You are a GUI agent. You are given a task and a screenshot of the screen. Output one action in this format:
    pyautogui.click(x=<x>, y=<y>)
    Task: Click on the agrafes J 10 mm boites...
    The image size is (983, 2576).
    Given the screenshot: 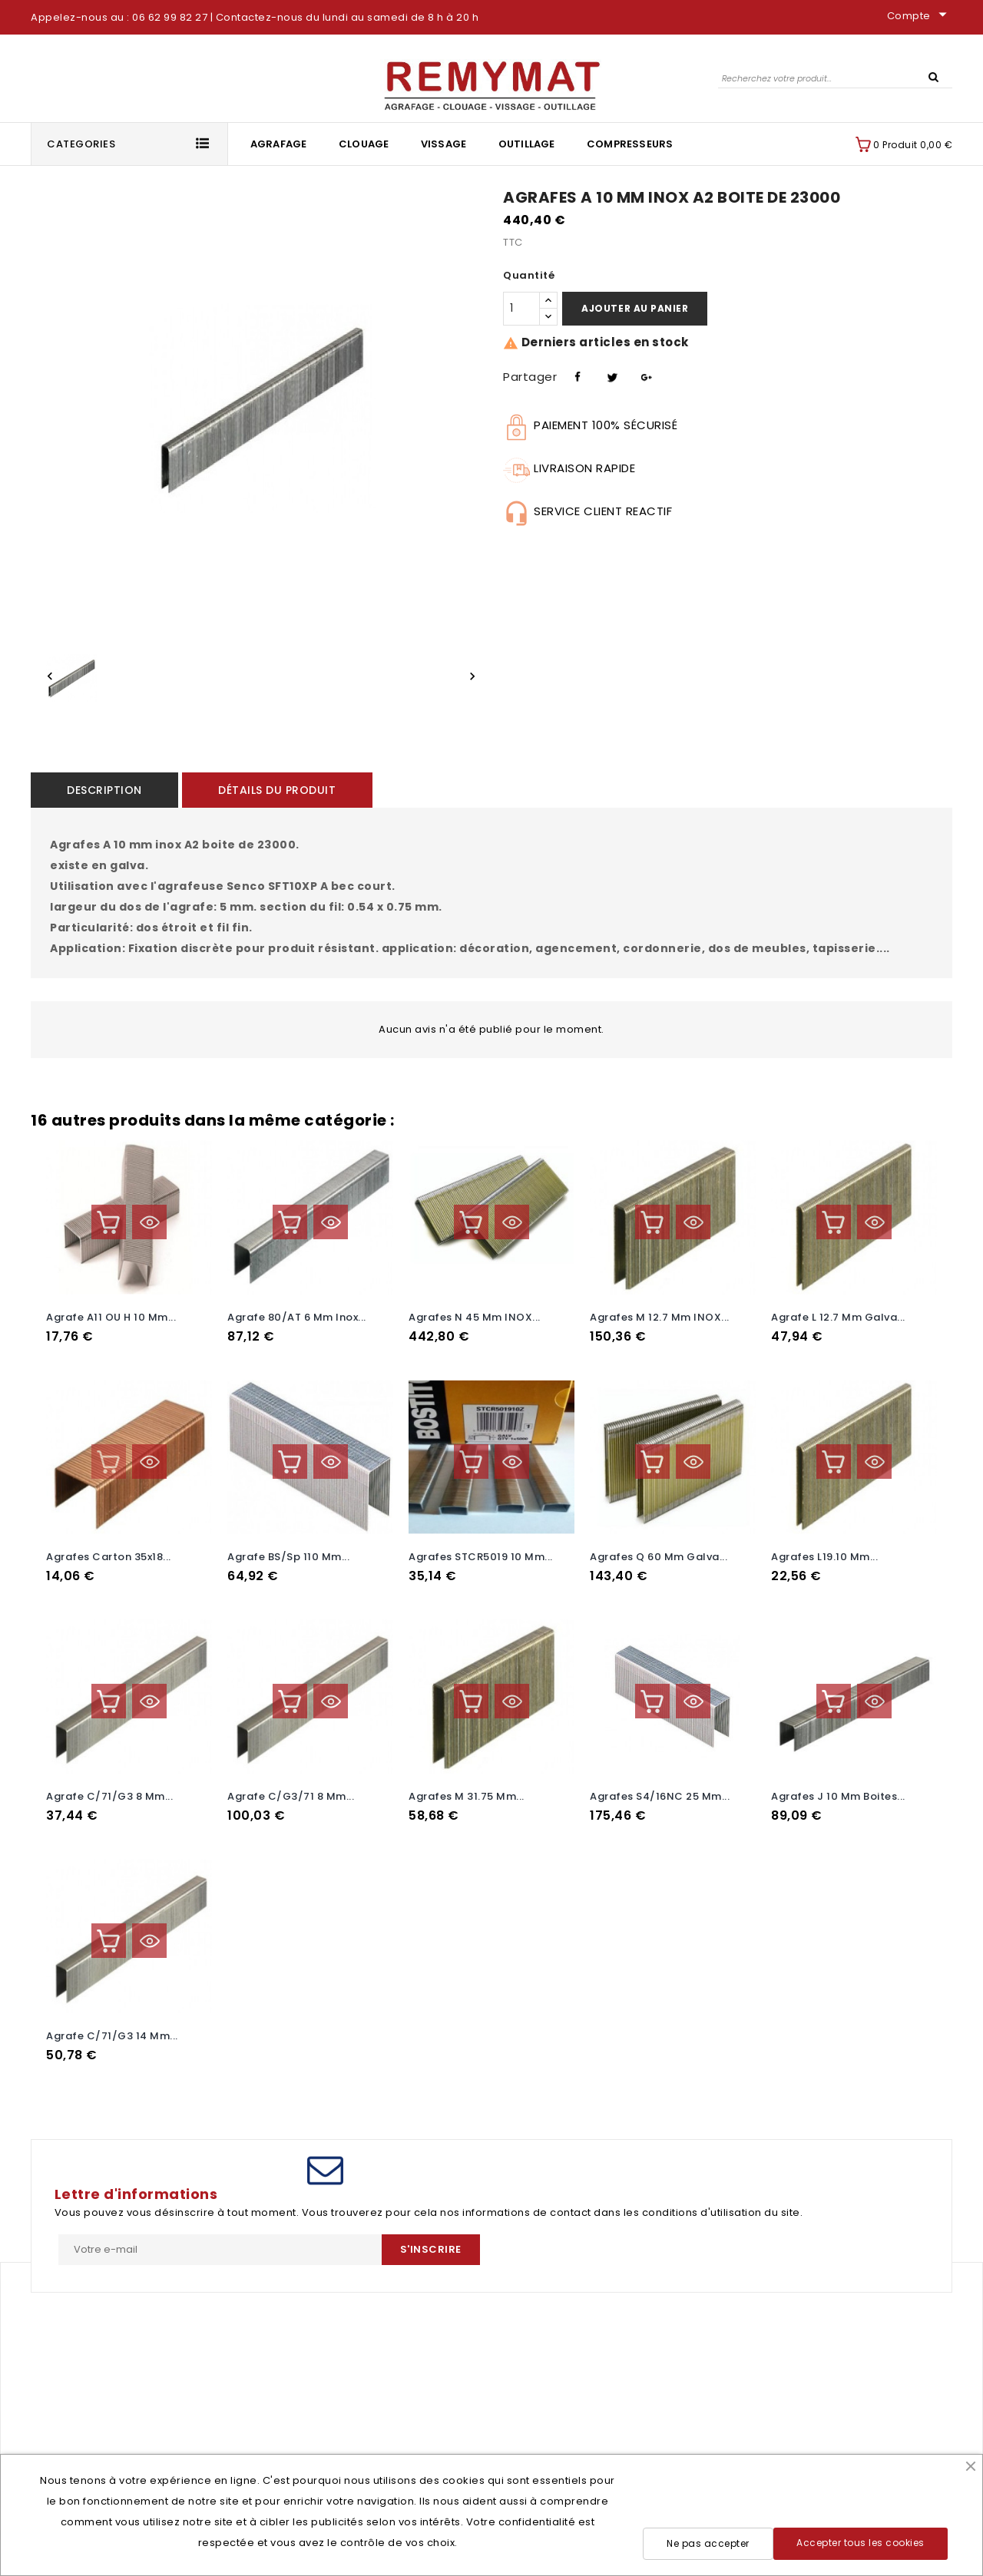 What is the action you would take?
    pyautogui.click(x=838, y=1785)
    